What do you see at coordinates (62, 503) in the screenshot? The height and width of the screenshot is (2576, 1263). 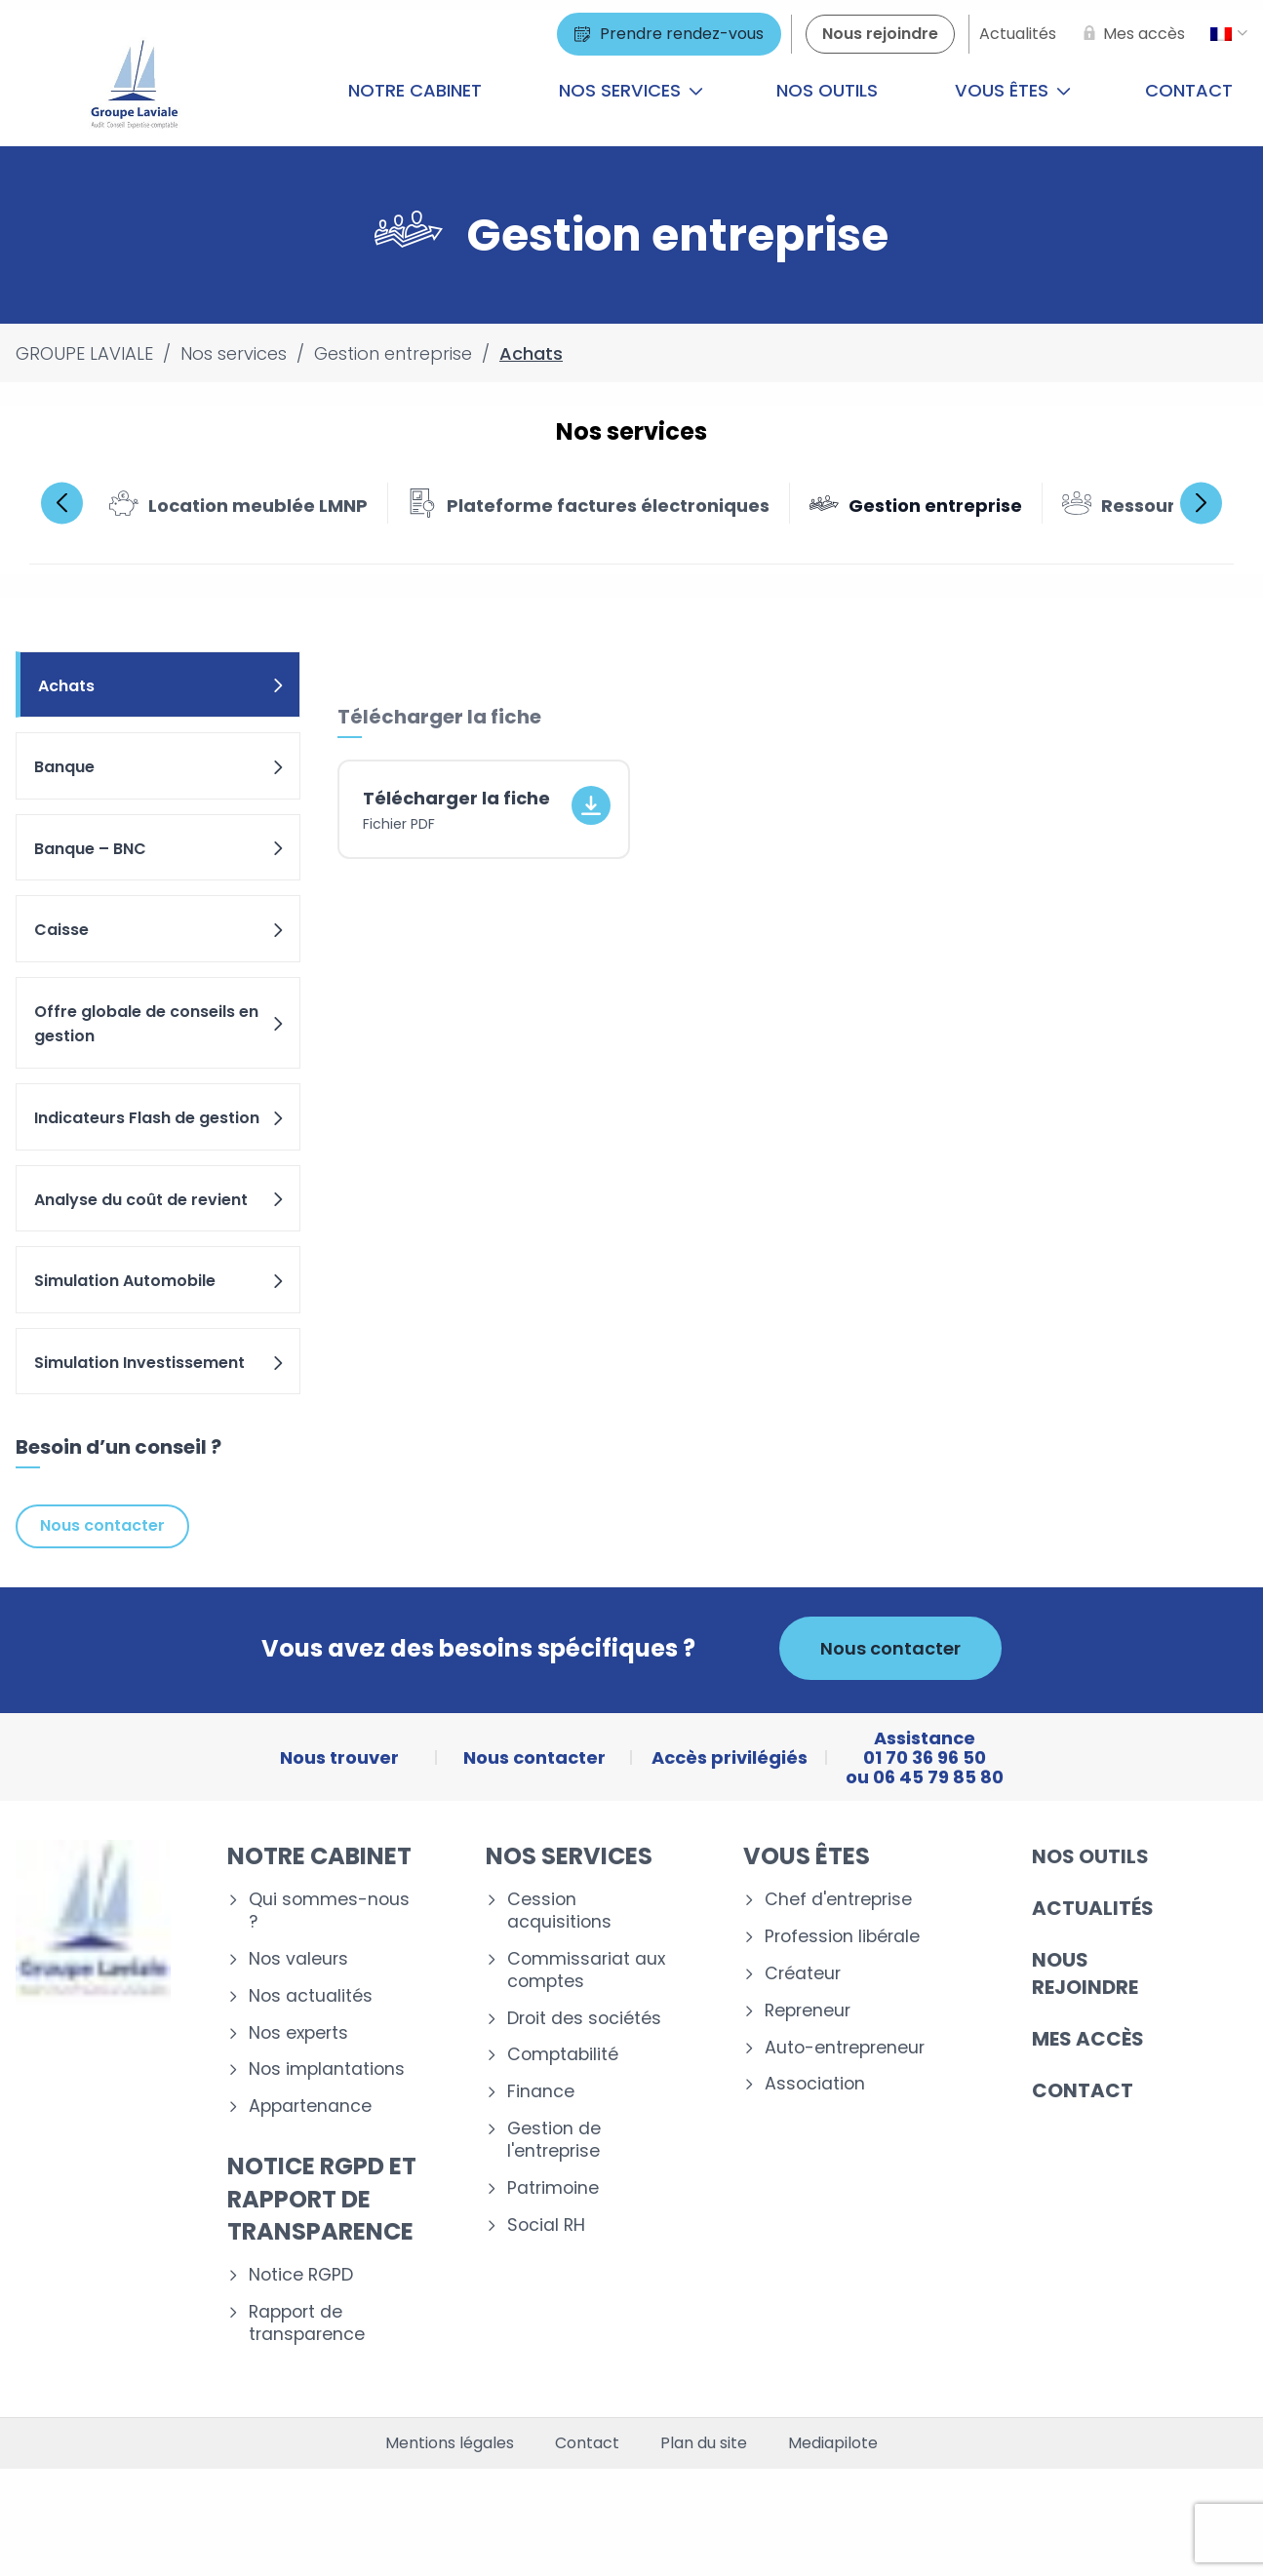 I see `Previous` at bounding box center [62, 503].